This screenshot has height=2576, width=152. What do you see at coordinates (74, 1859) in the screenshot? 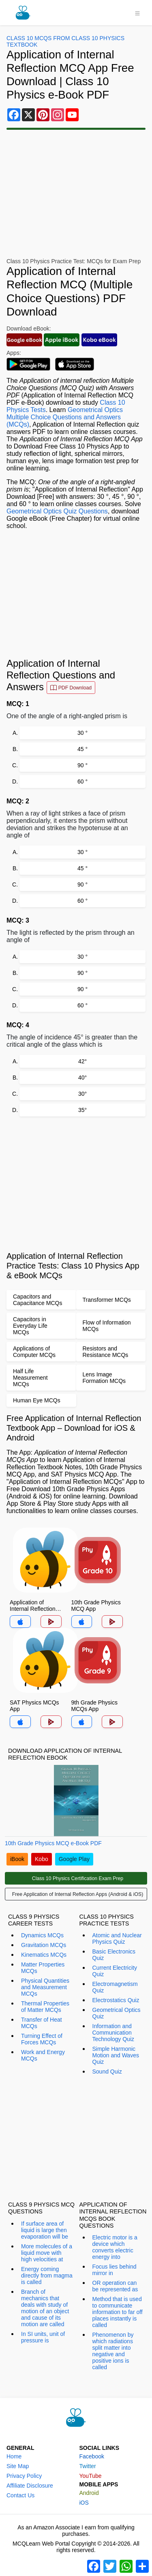
I see `Google Play` at bounding box center [74, 1859].